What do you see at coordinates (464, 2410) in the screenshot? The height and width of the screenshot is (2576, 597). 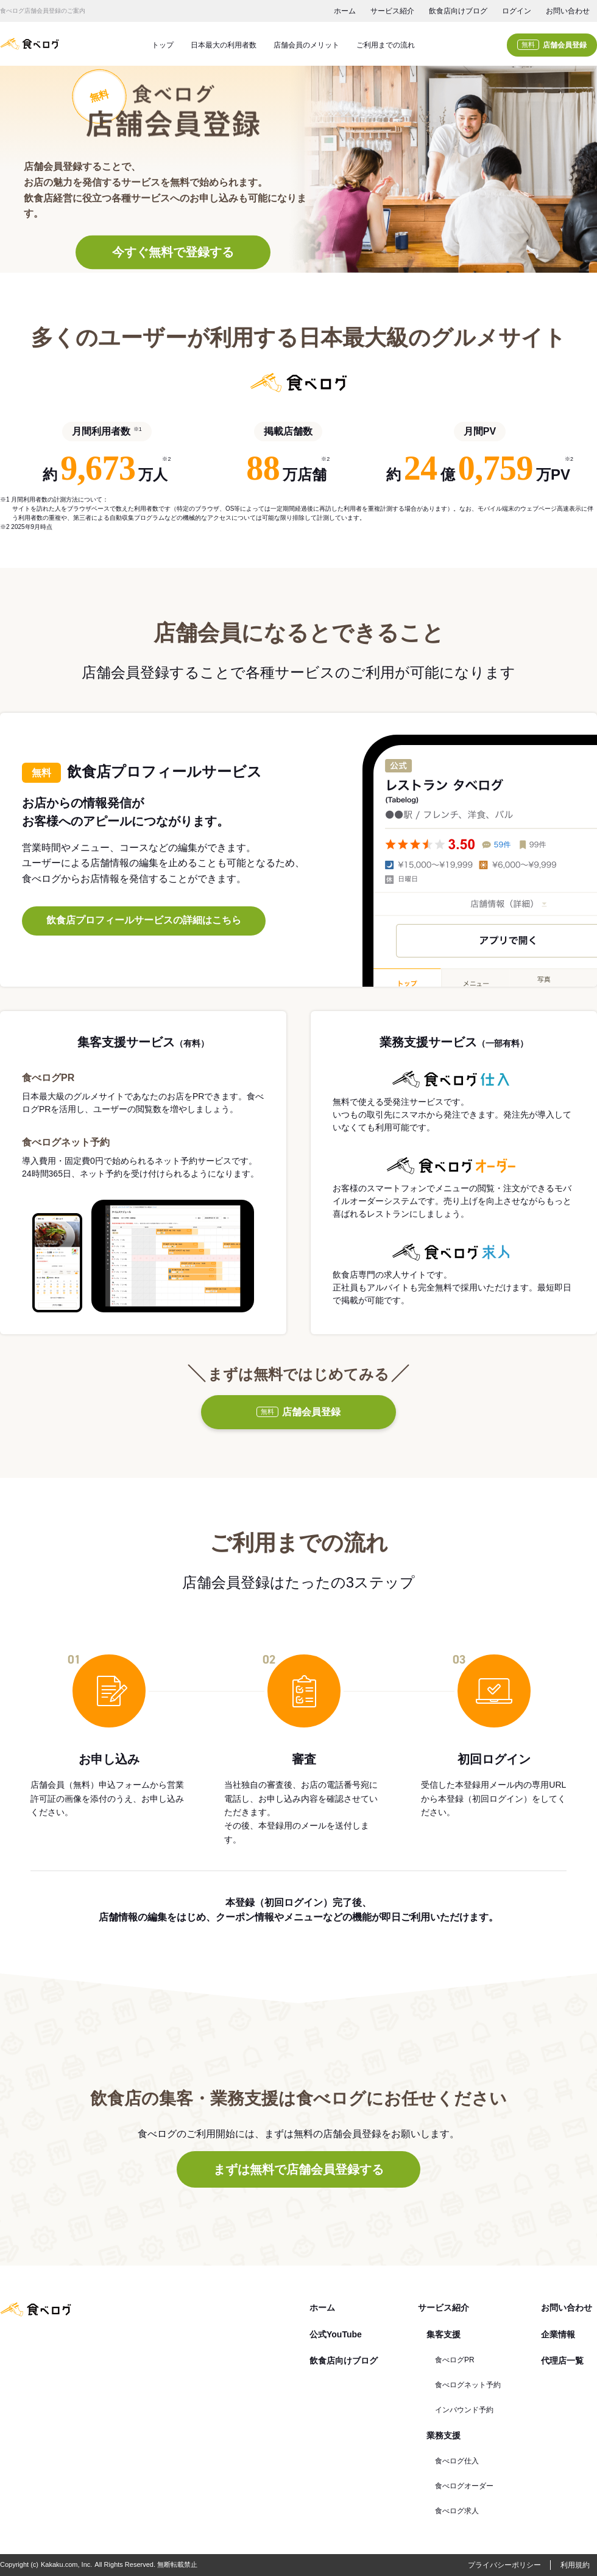 I see `インバウンド予約` at bounding box center [464, 2410].